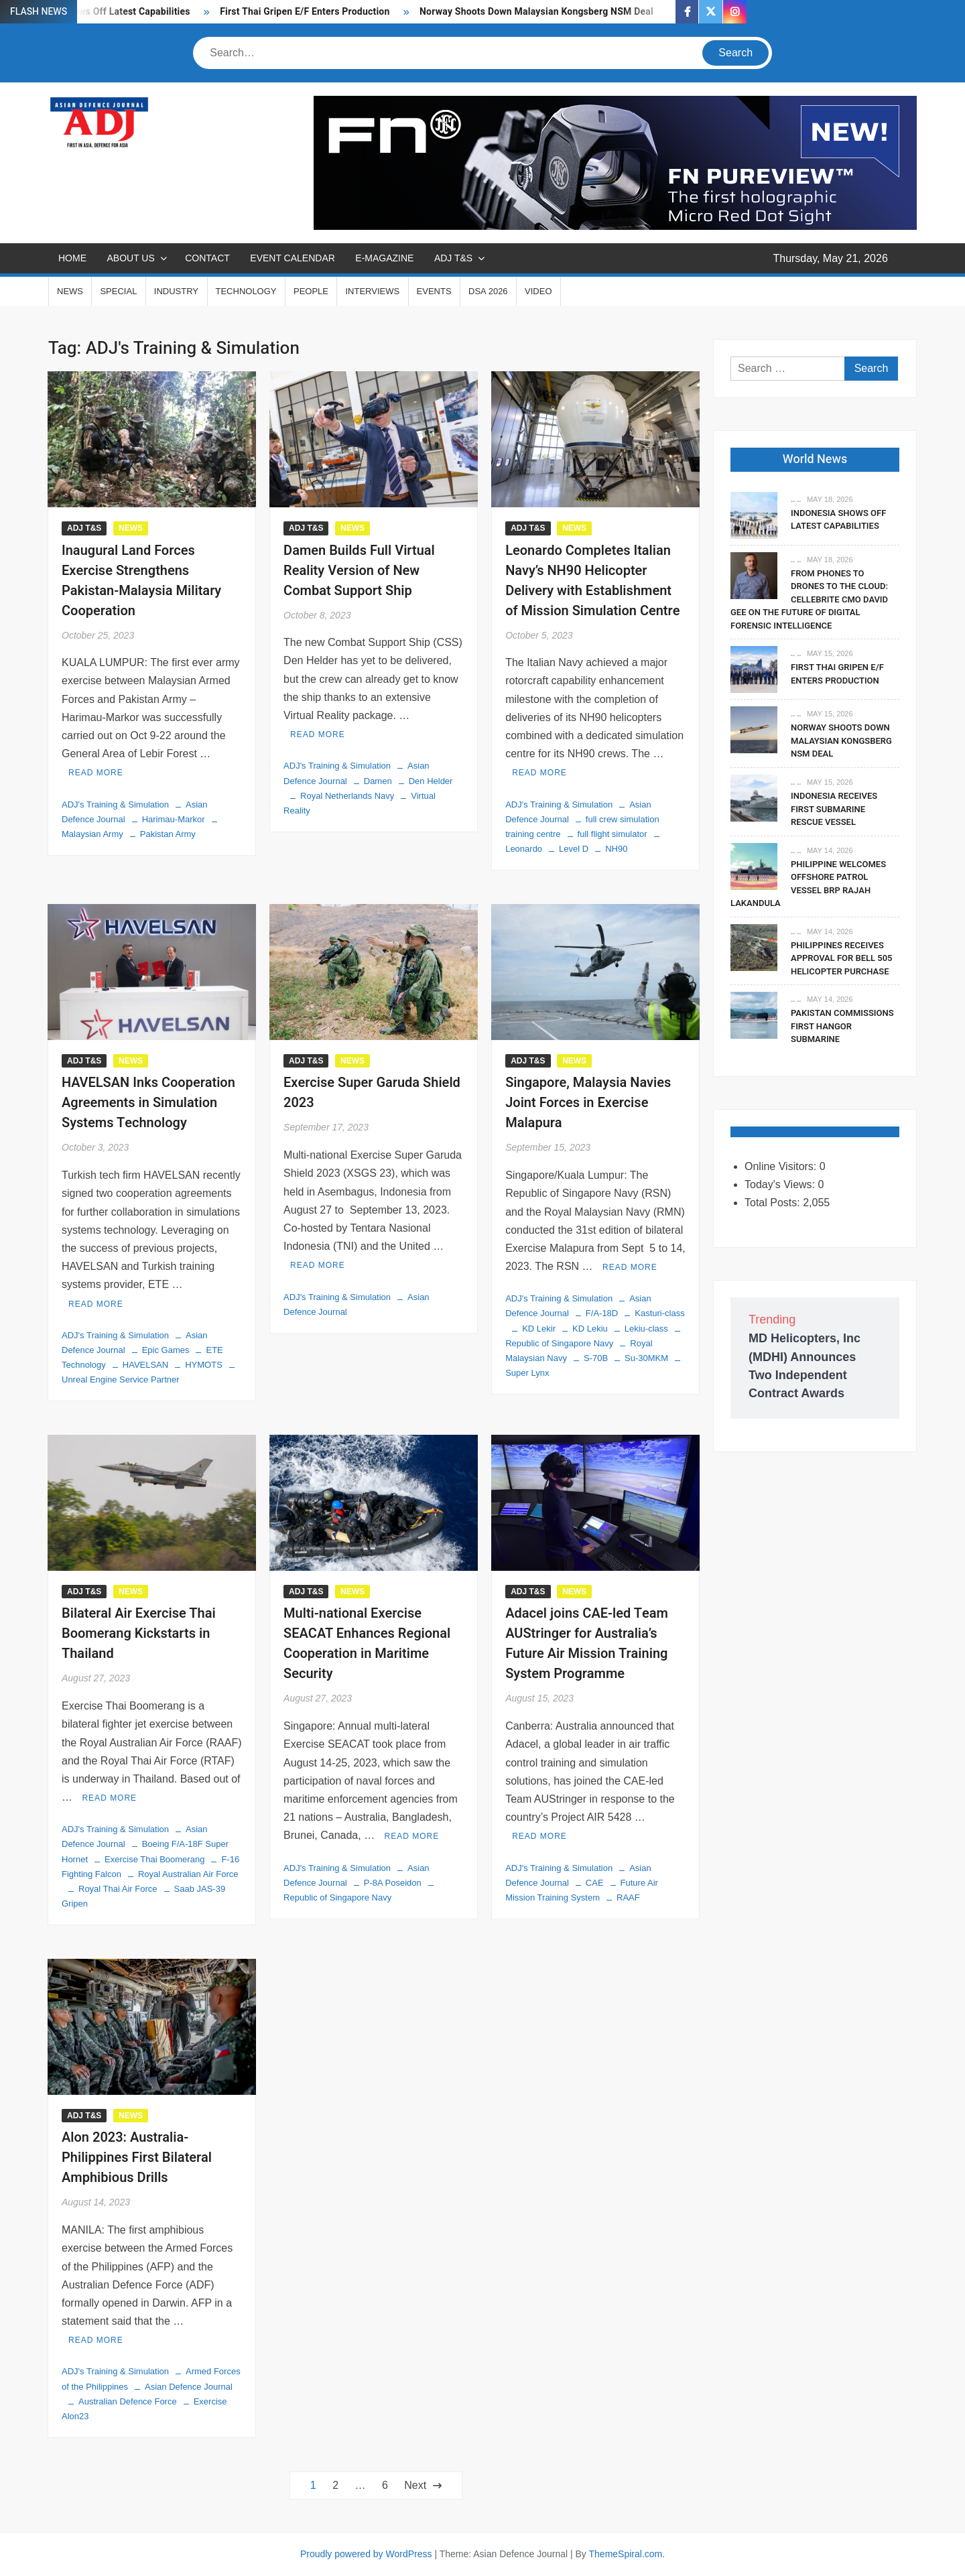 This screenshot has height=2576, width=965. What do you see at coordinates (646, 1358) in the screenshot?
I see `Su-30MKM` at bounding box center [646, 1358].